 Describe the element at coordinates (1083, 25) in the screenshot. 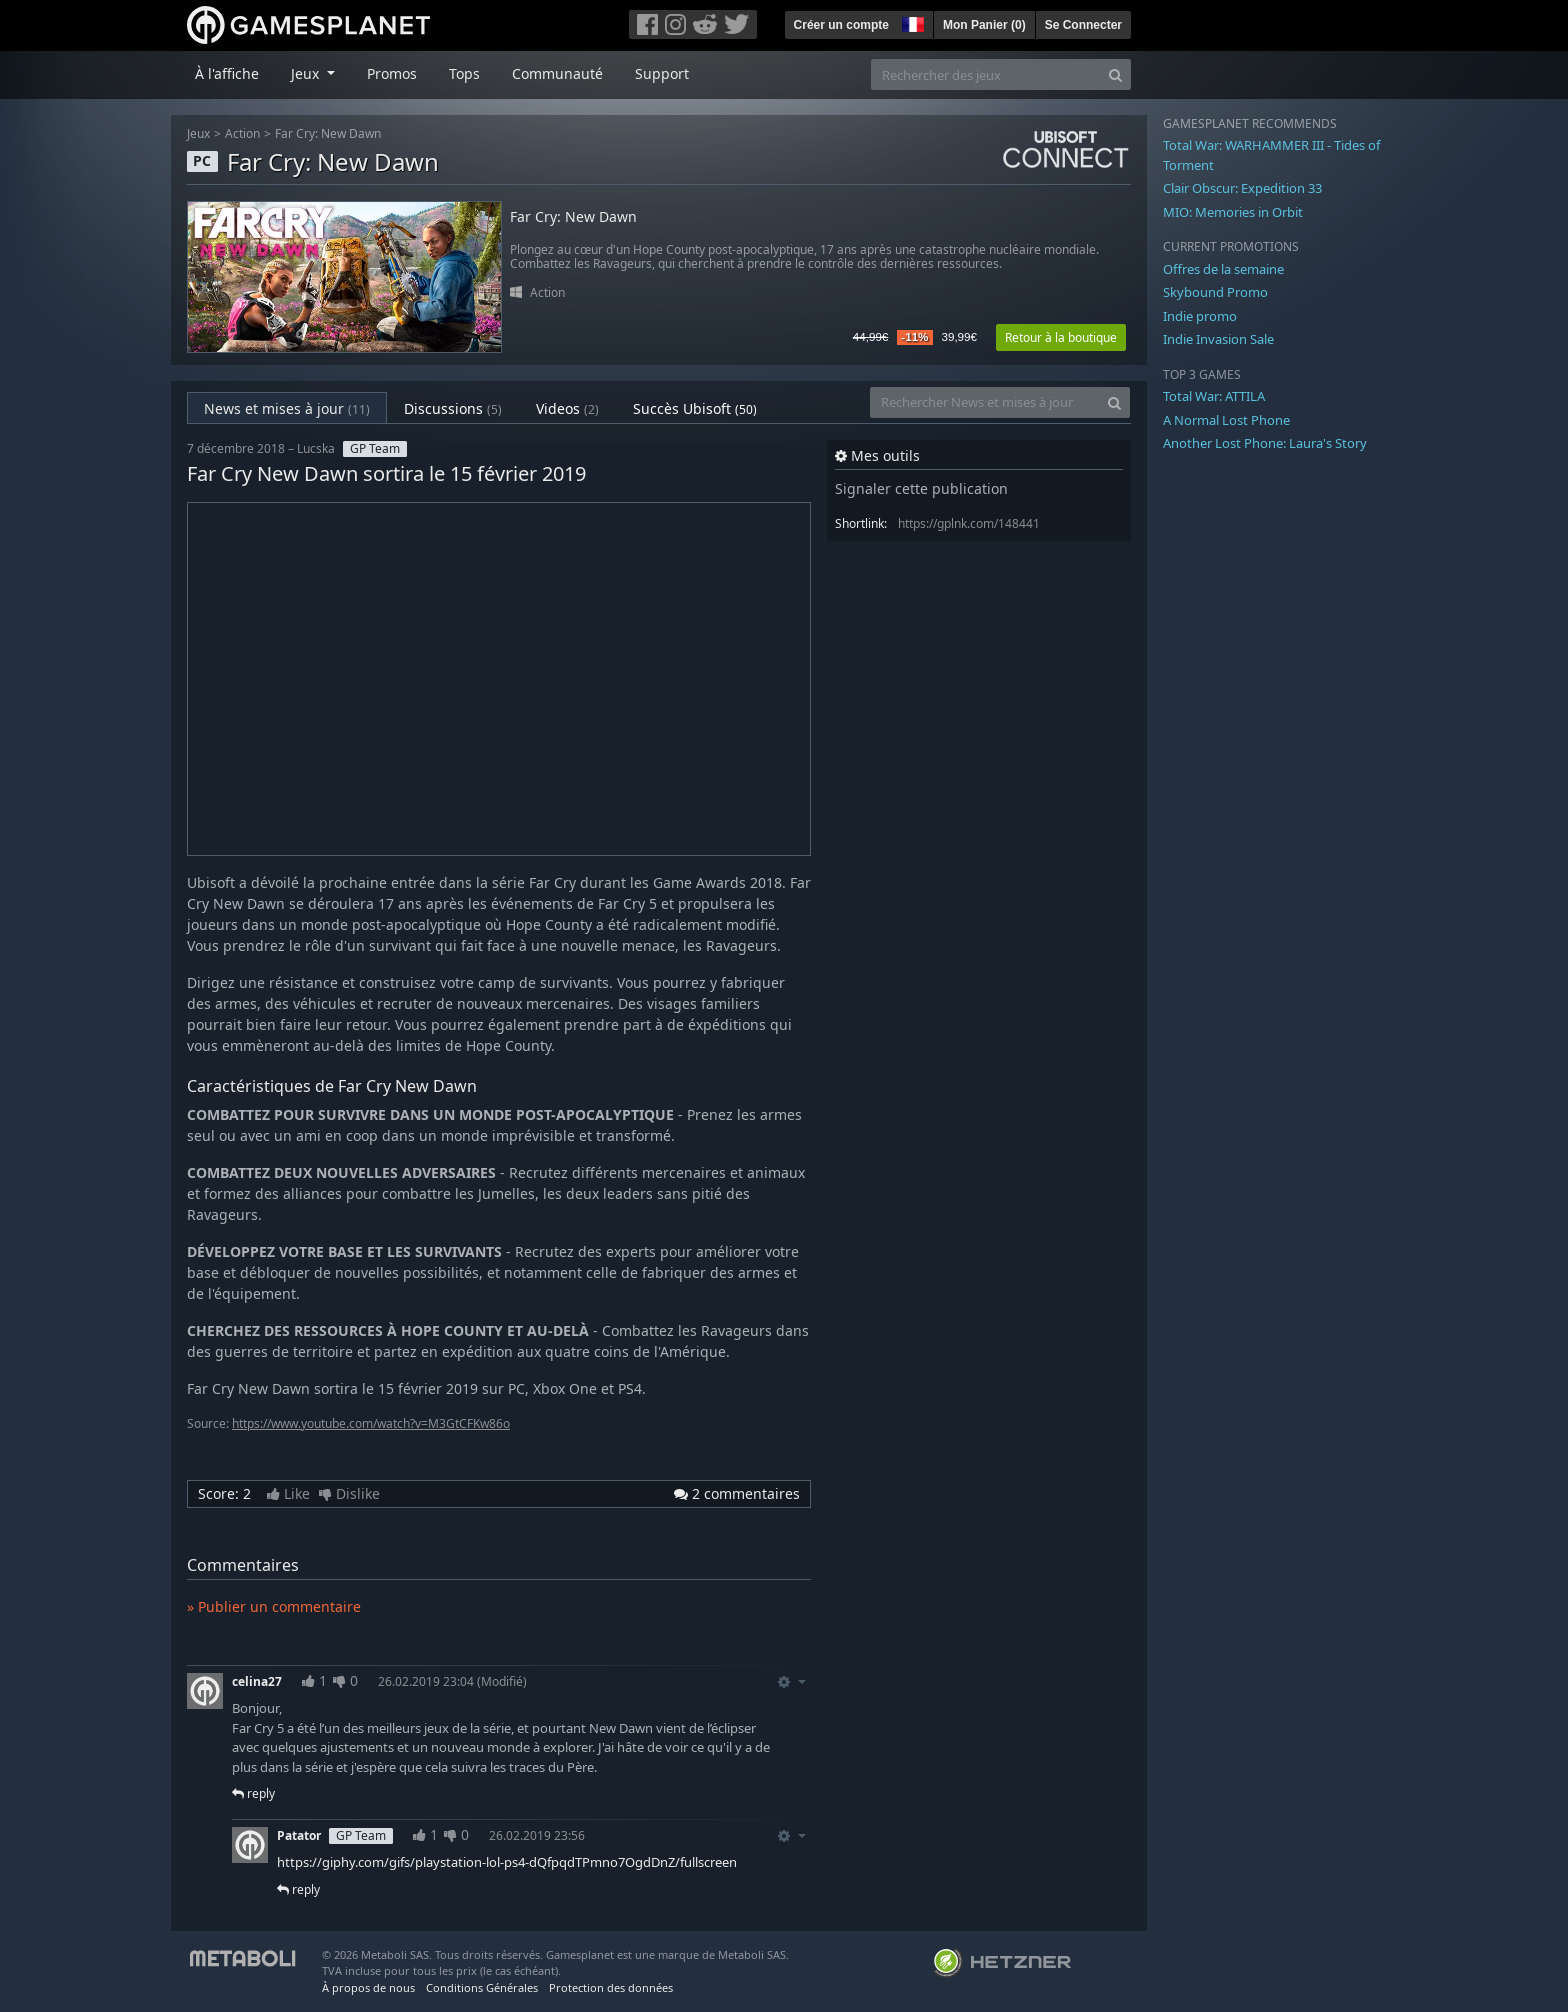

I see `Se Connecter` at that location.